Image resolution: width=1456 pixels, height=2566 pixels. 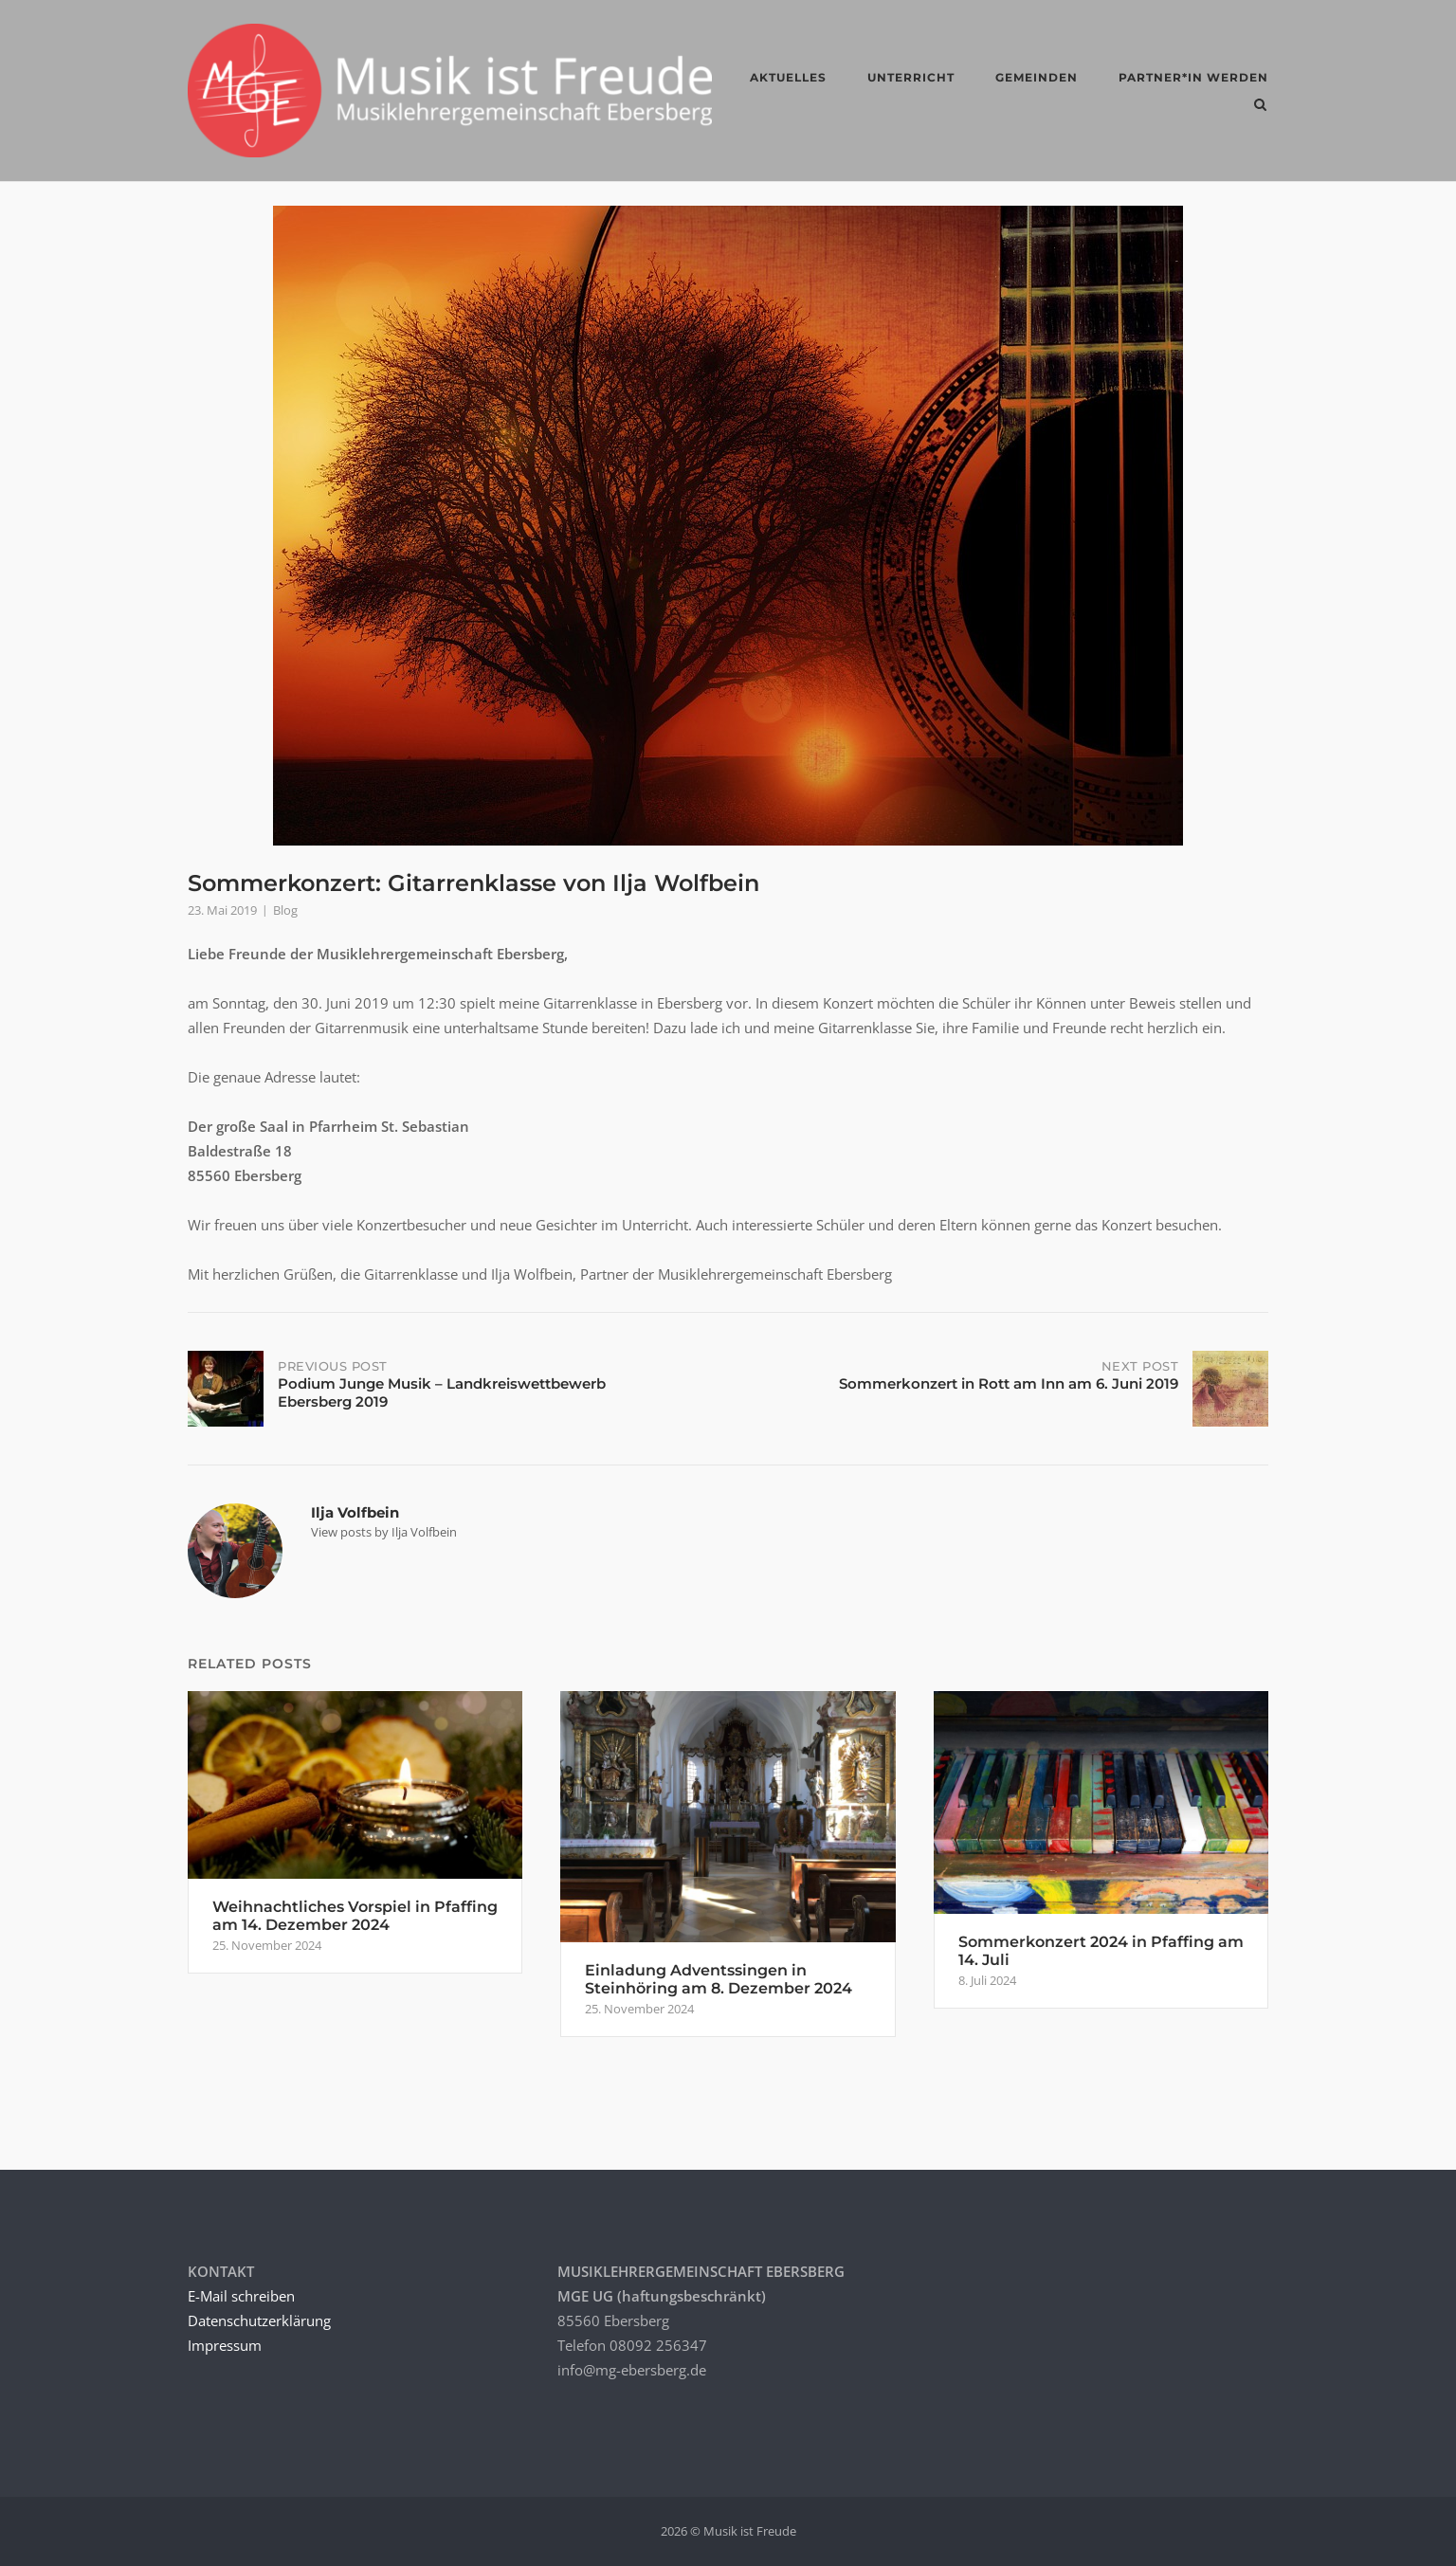 I want to click on [Open Search], so click(x=1260, y=106).